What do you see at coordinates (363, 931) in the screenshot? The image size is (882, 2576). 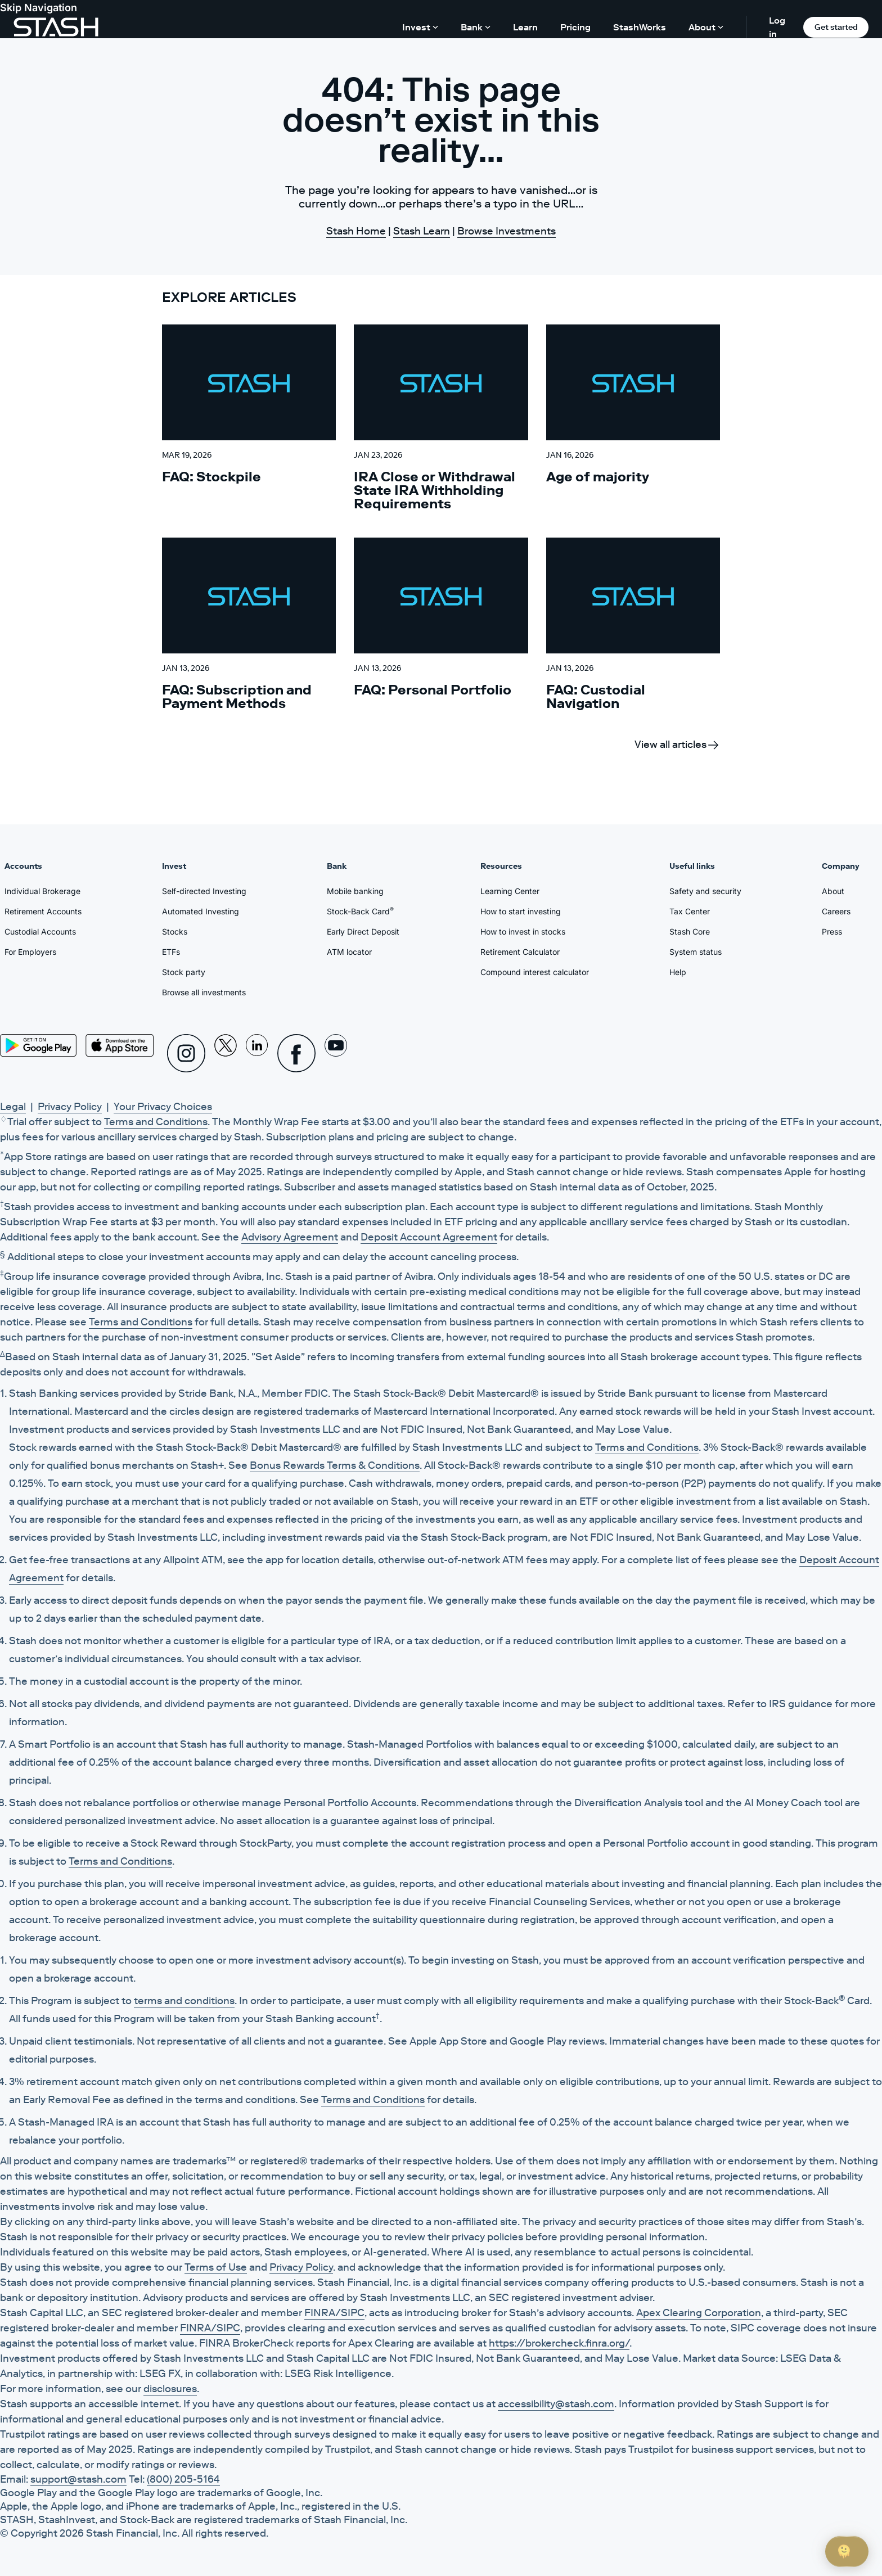 I see `Early Direct Deposit` at bounding box center [363, 931].